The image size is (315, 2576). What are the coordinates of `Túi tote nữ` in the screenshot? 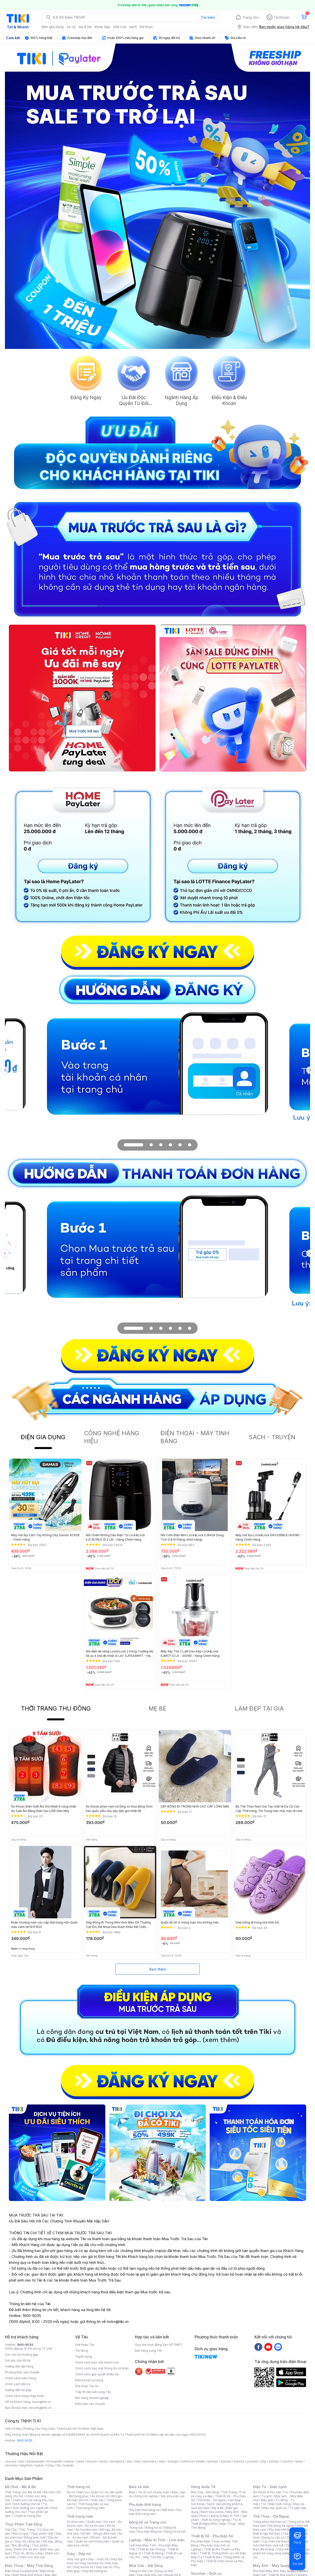 It's located at (93, 2544).